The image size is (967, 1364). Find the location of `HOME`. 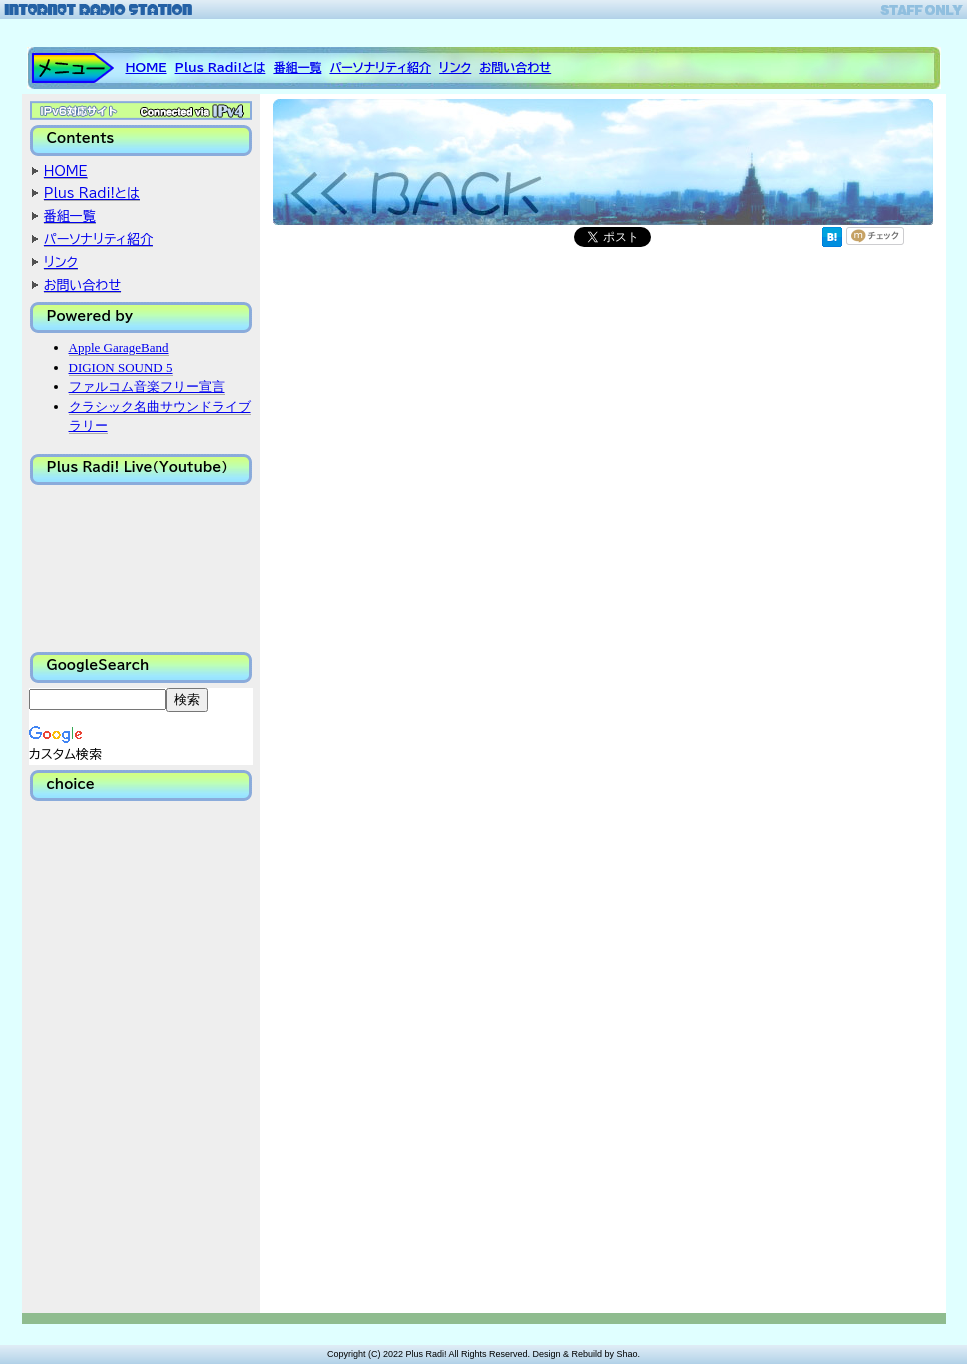

HOME is located at coordinates (146, 67).